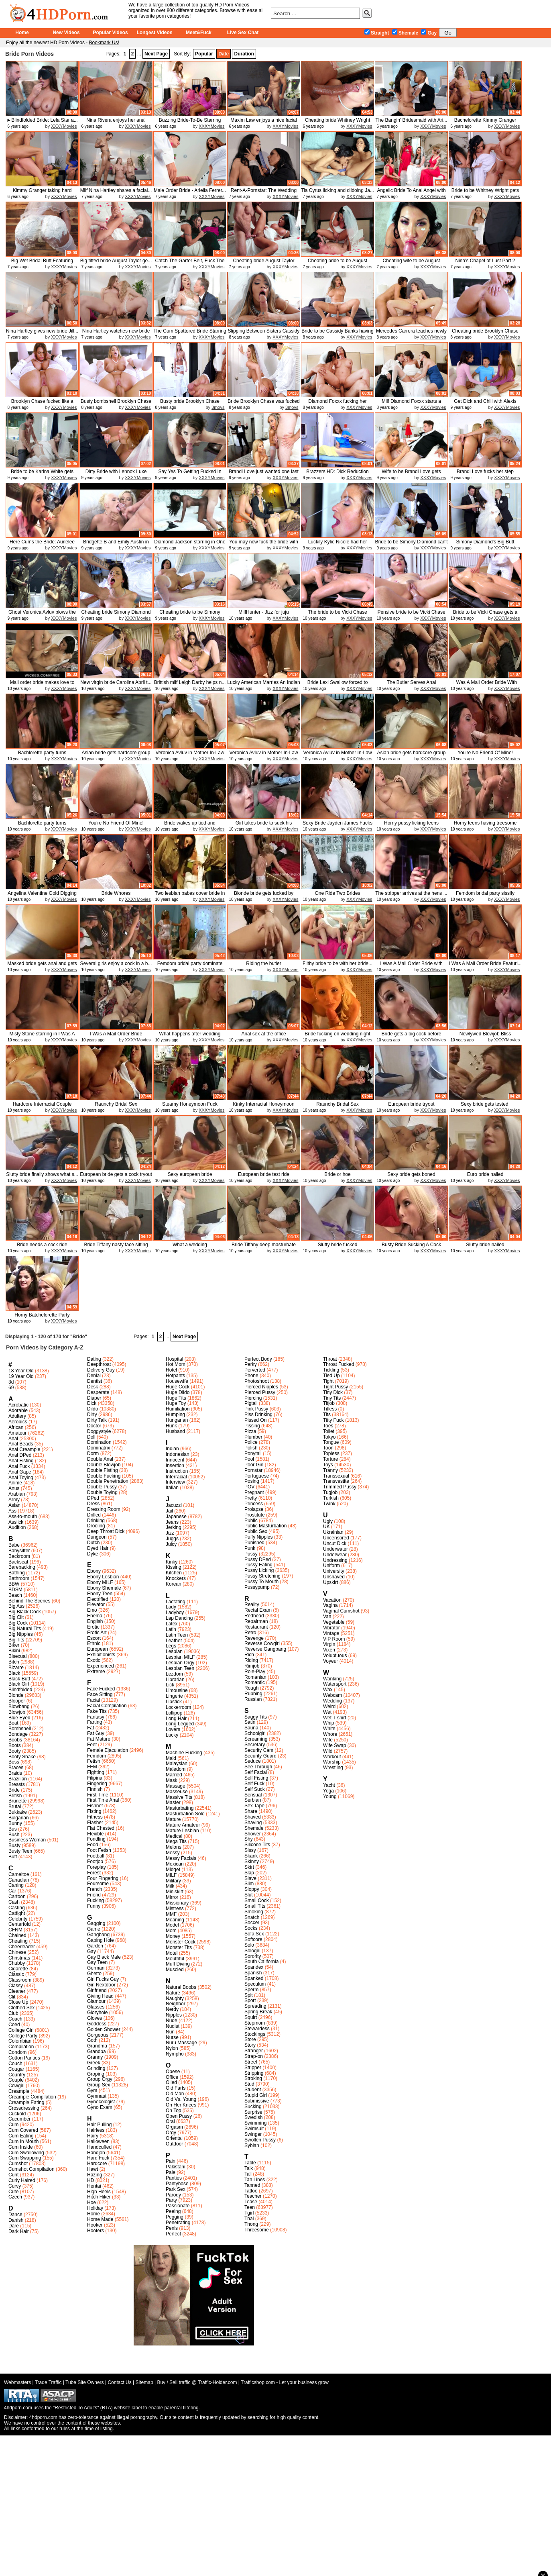 The height and width of the screenshot is (2576, 551). Describe the element at coordinates (95, 2230) in the screenshot. I see `Hooters` at that location.